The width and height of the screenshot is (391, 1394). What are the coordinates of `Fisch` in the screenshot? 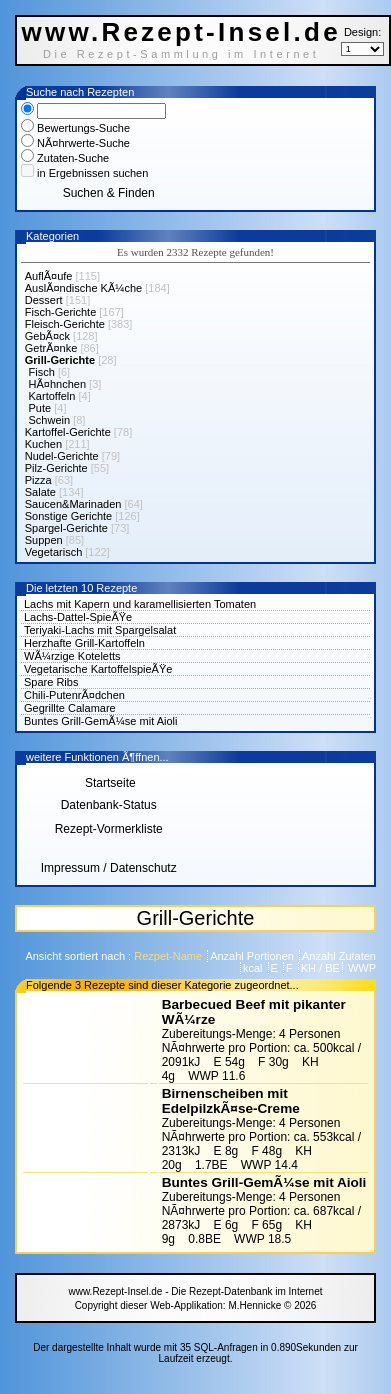 It's located at (42, 372).